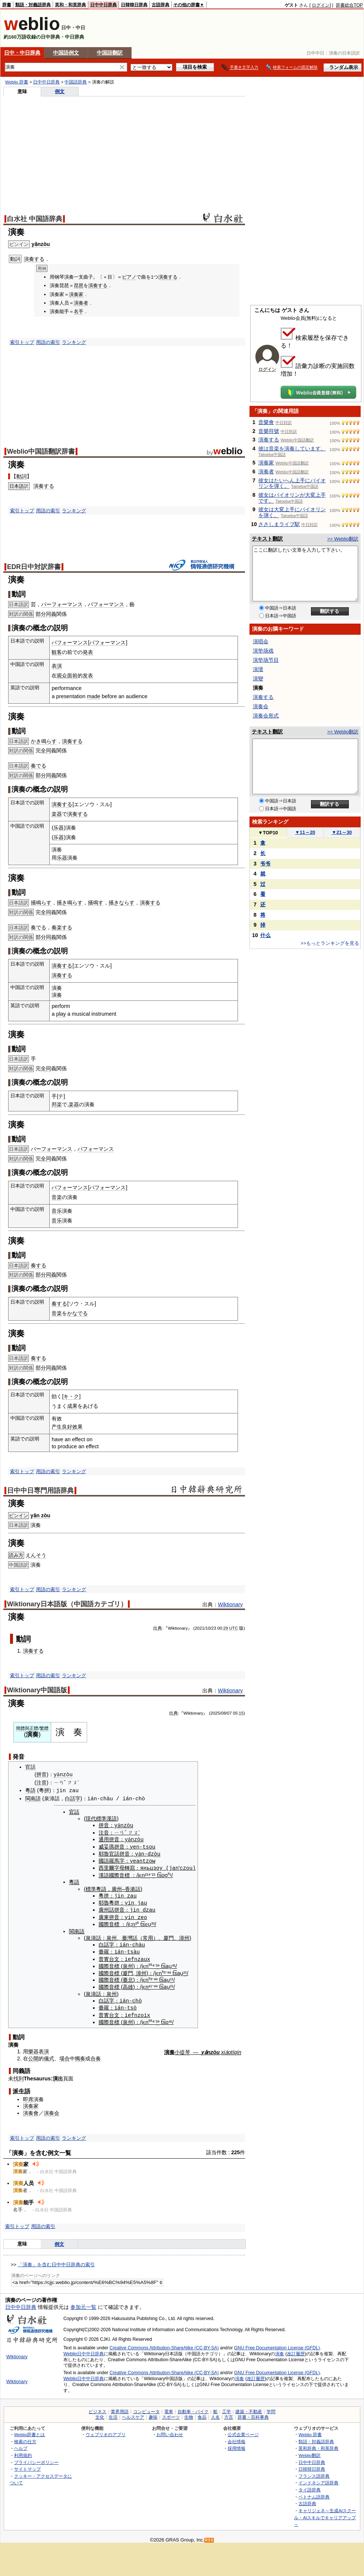  What do you see at coordinates (169, 2430) in the screenshot?
I see `お問い合わせ` at bounding box center [169, 2430].